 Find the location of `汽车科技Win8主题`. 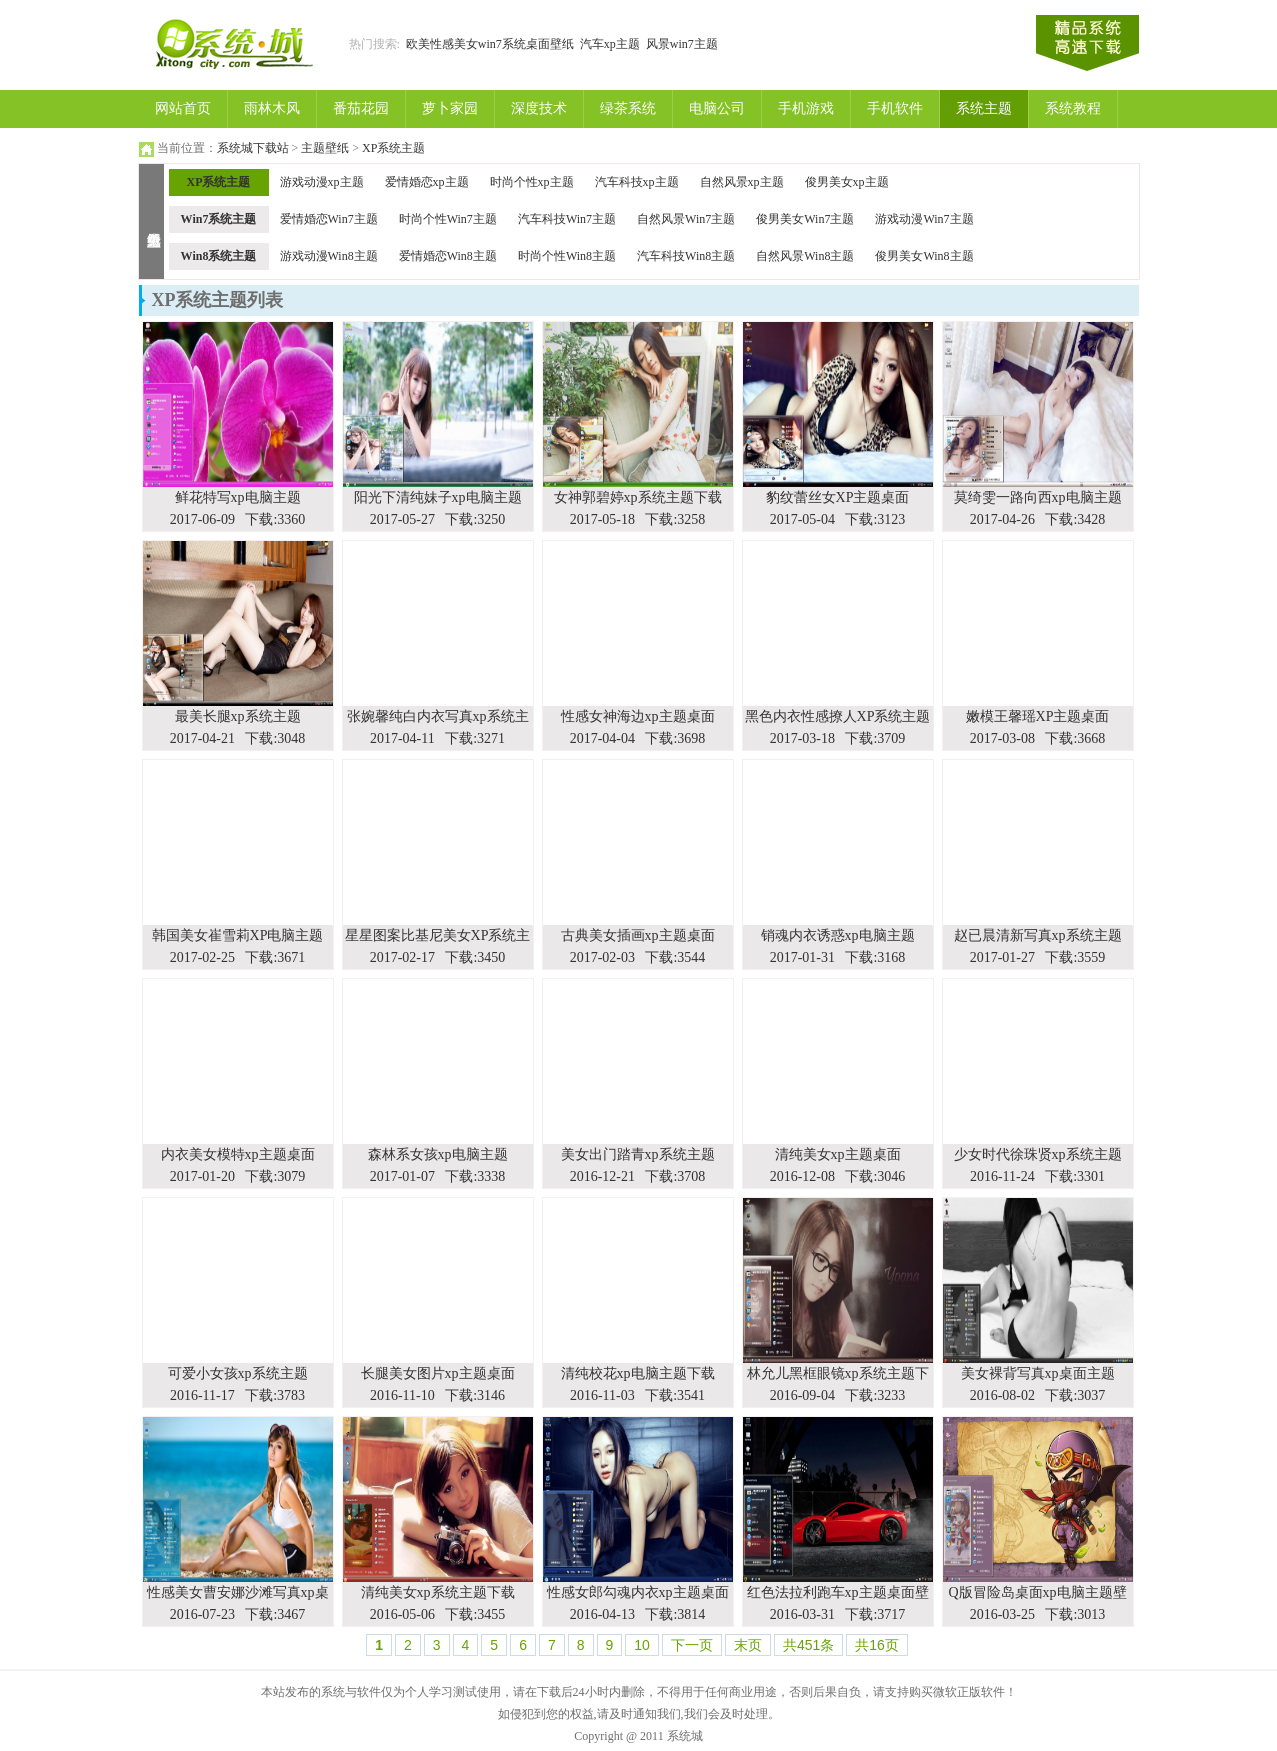

汽车科技Win8主题 is located at coordinates (686, 256).